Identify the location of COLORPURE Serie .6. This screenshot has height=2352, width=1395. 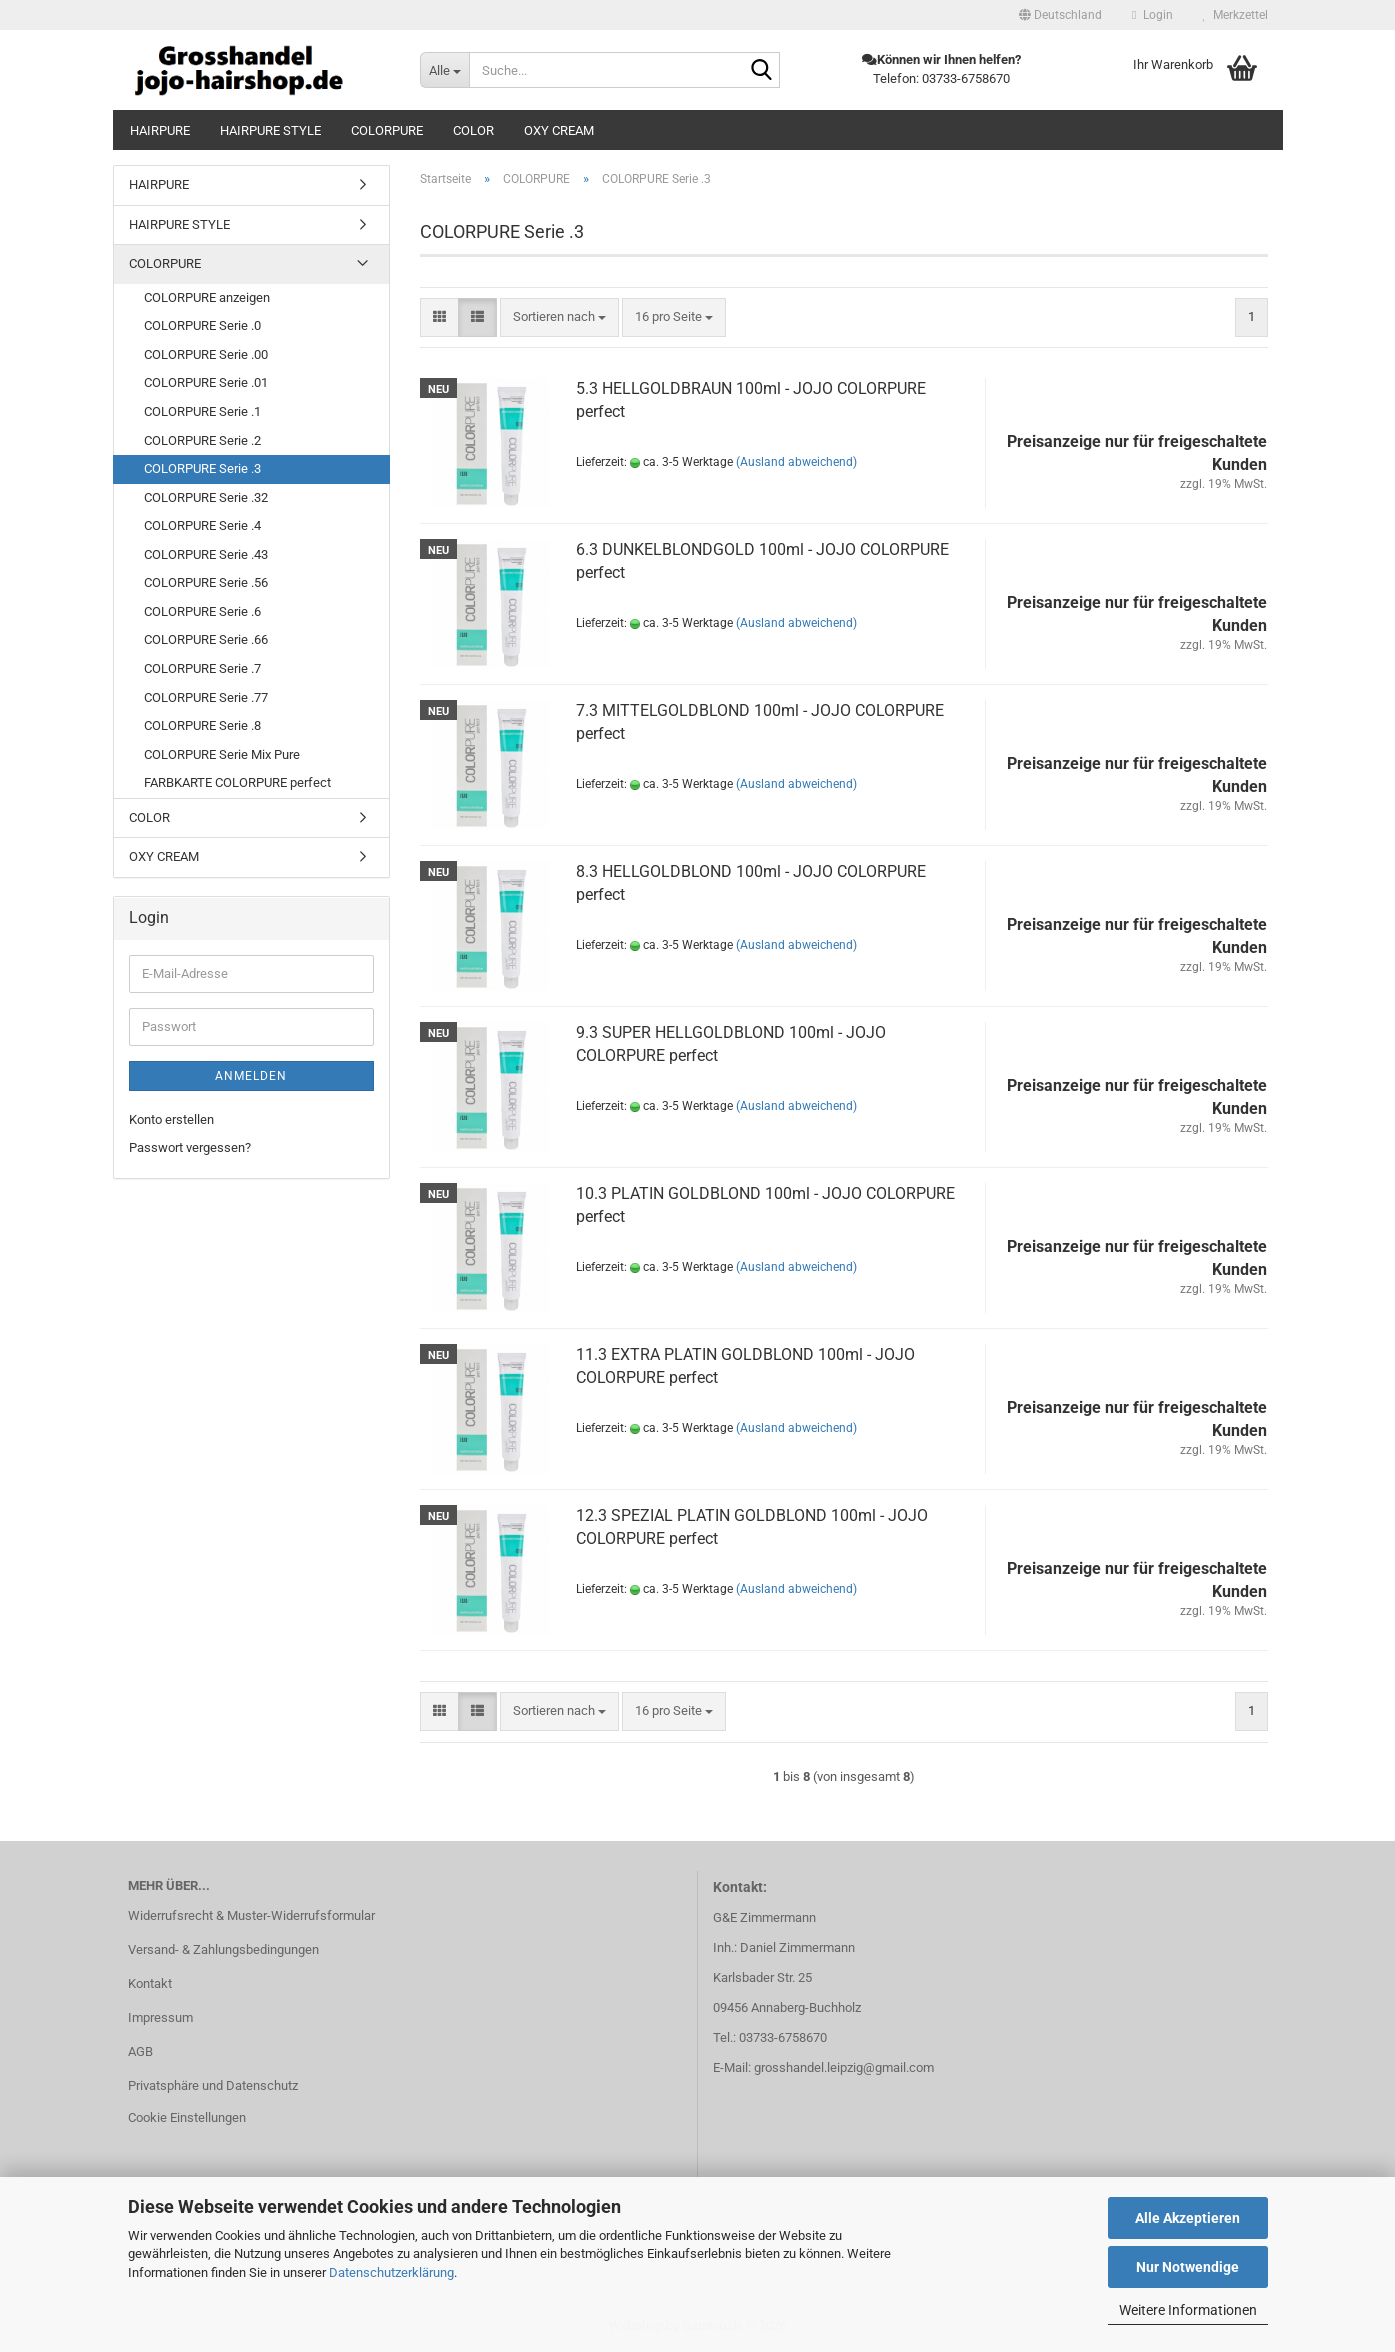
(202, 611).